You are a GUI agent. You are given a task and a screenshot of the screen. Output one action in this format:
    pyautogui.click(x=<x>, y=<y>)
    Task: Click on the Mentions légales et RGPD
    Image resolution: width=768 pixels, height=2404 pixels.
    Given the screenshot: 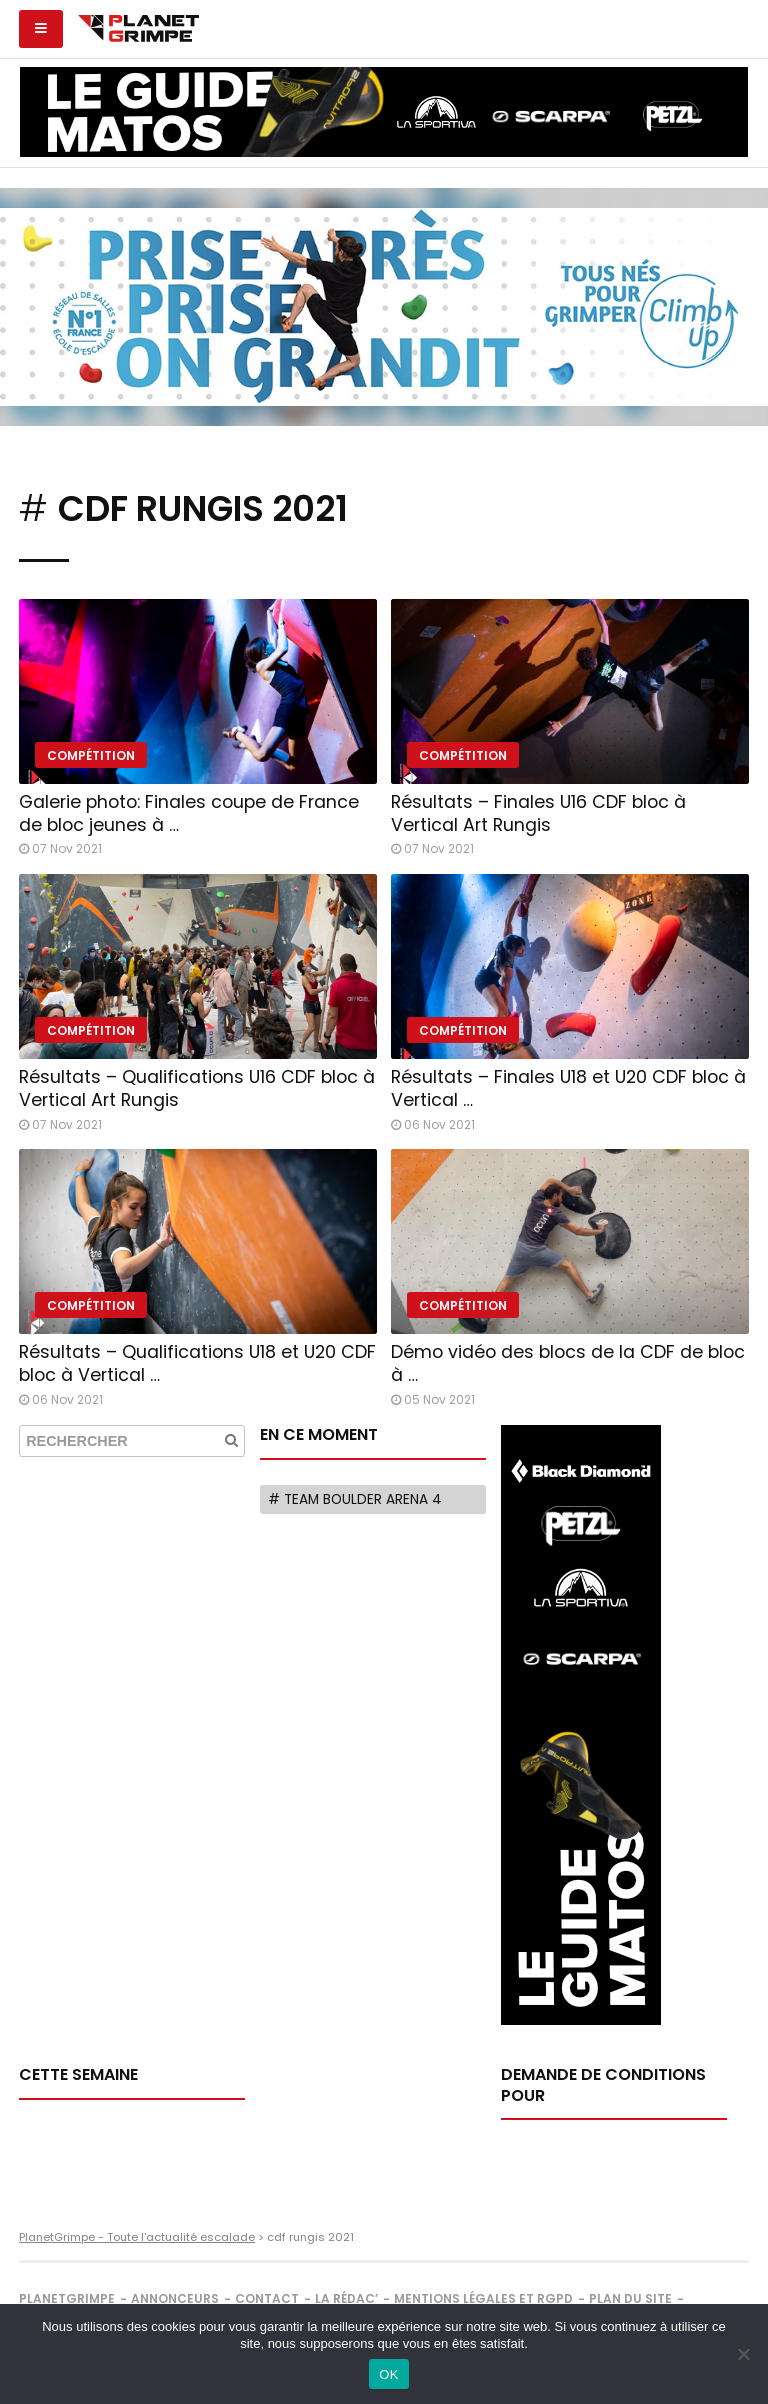 What is the action you would take?
    pyautogui.click(x=483, y=2298)
    